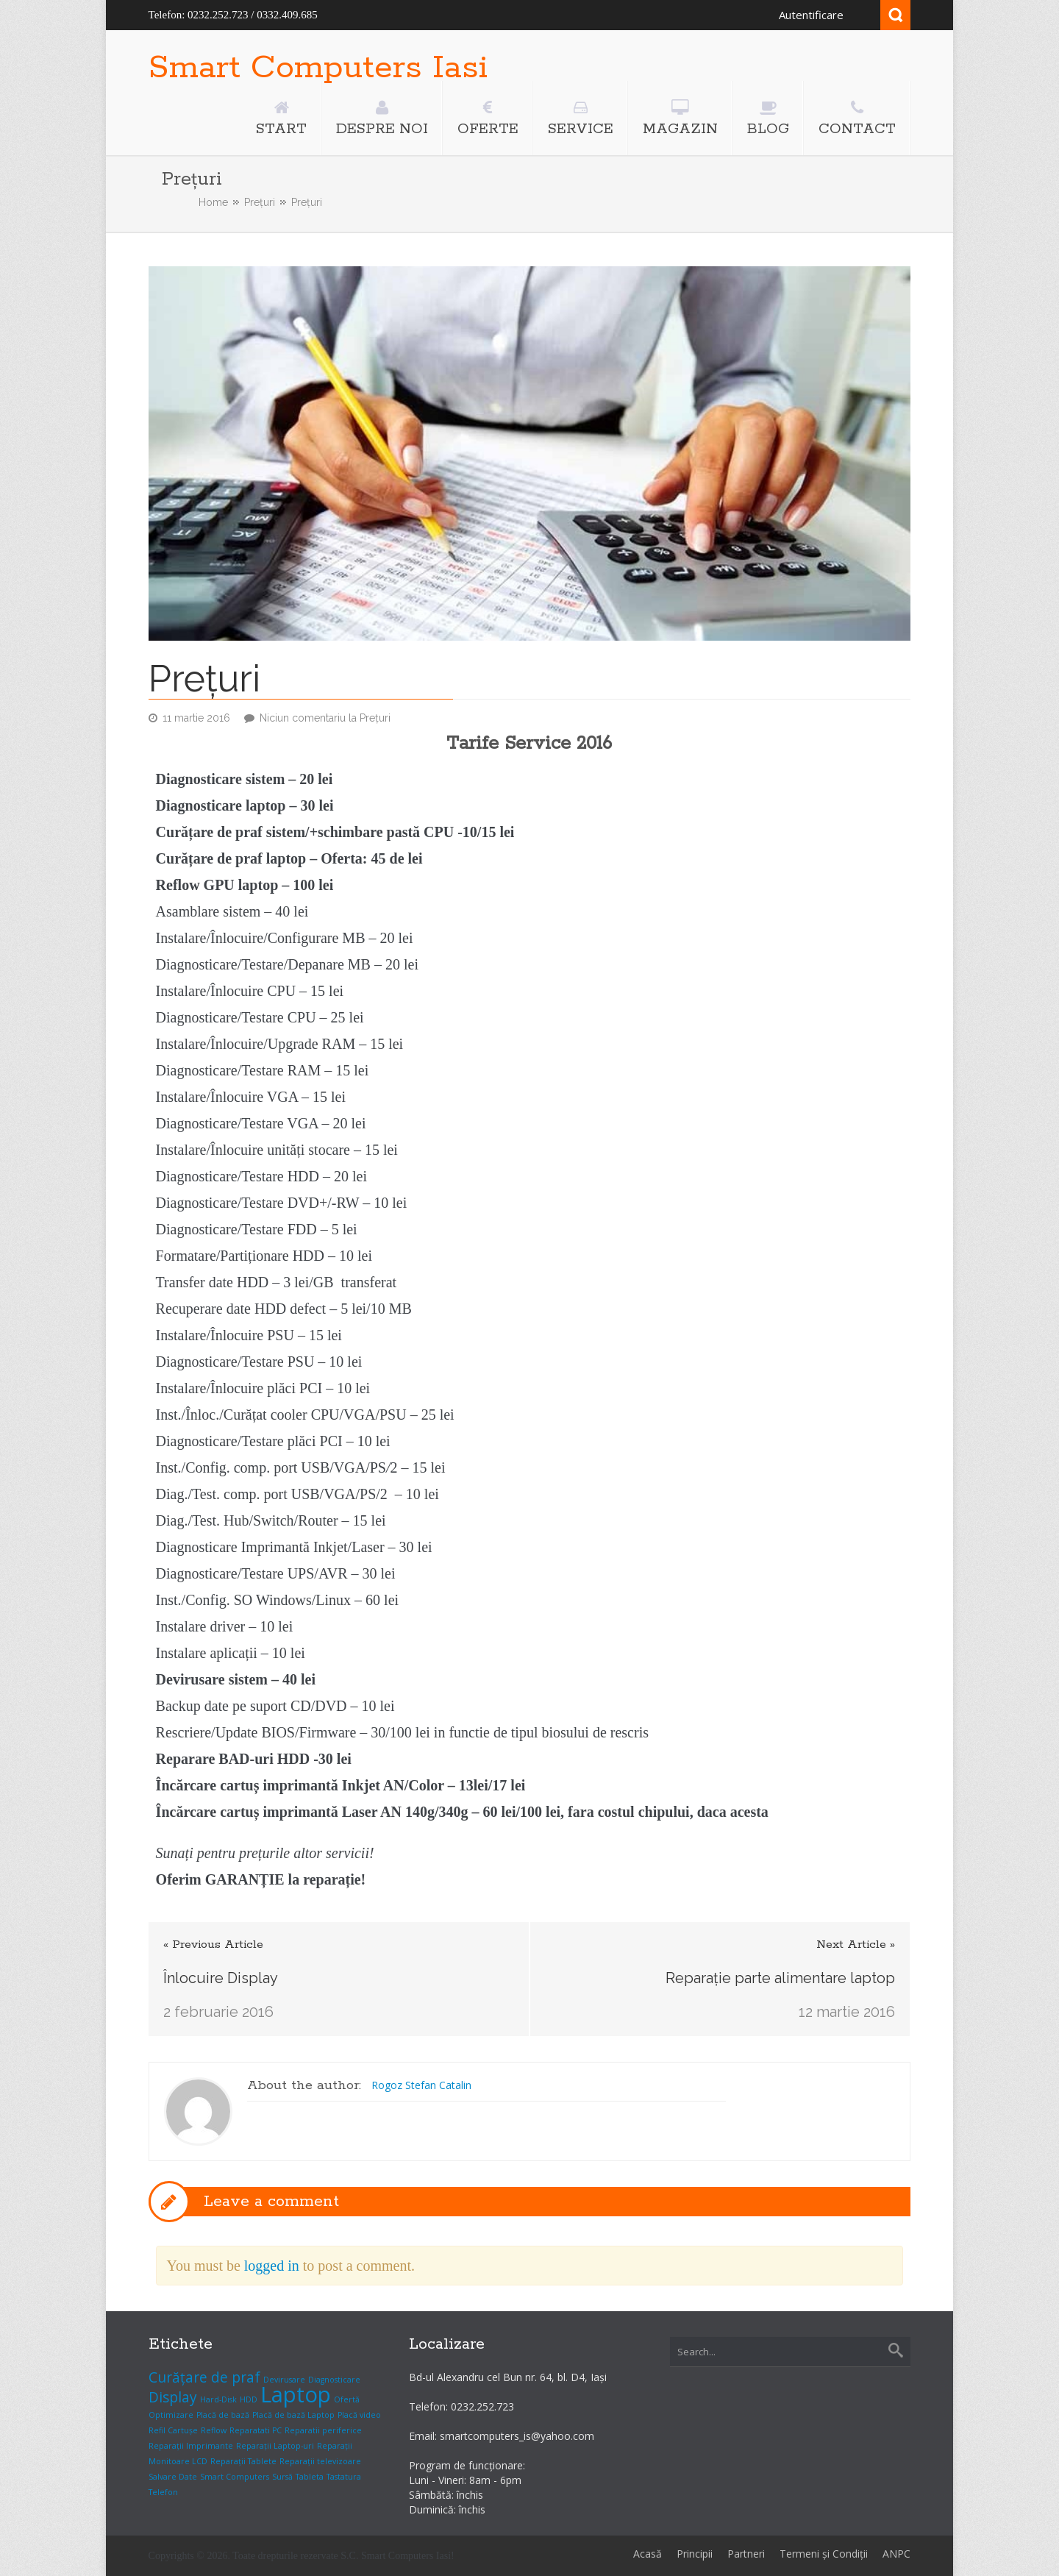 Image resolution: width=1059 pixels, height=2576 pixels. What do you see at coordinates (334, 2379) in the screenshot?
I see `Diagnosticare [Diagnosticare (1 element)]` at bounding box center [334, 2379].